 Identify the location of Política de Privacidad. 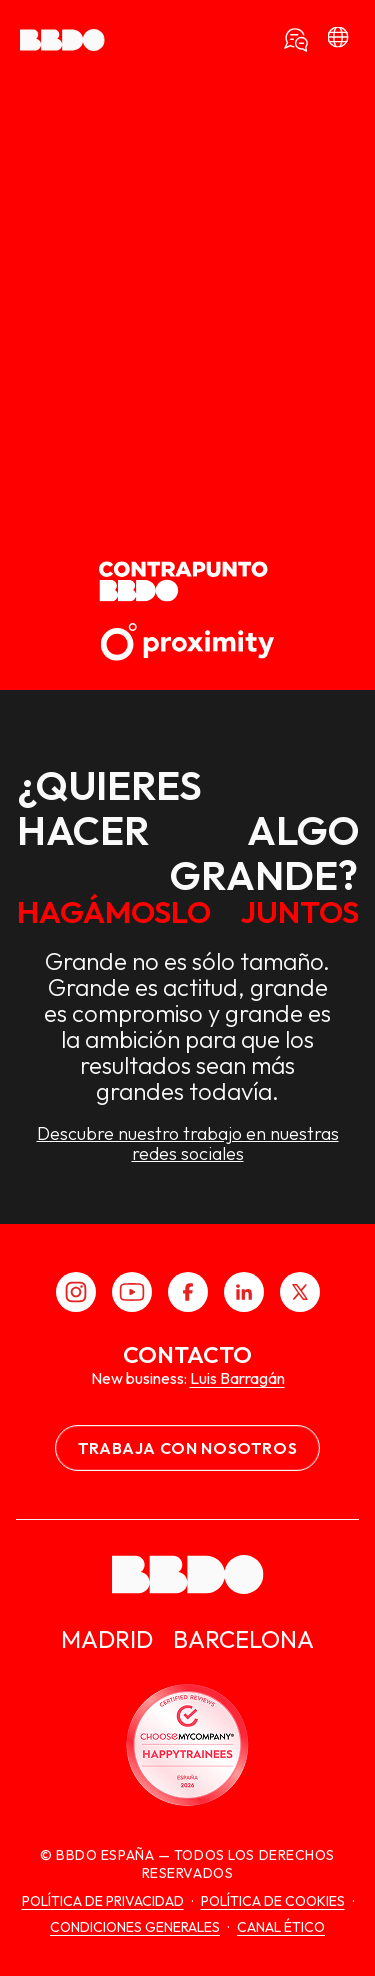
(103, 1901).